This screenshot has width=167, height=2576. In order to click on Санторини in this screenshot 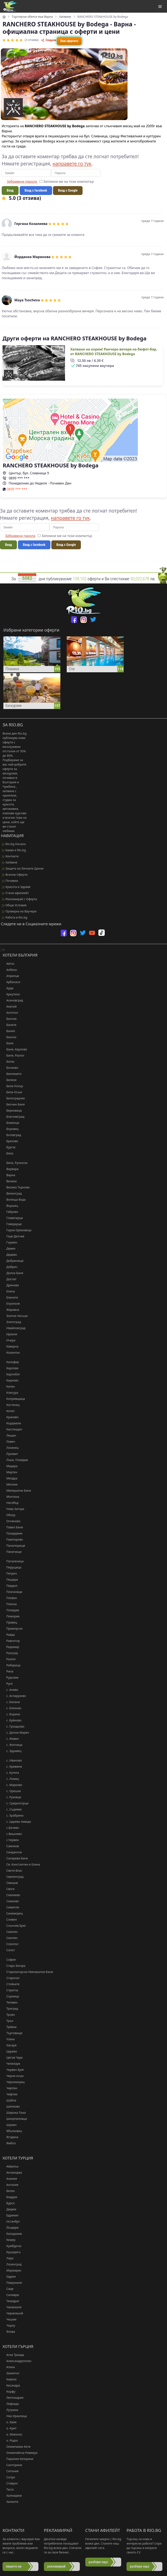, I will do `click(12, 2465)`.